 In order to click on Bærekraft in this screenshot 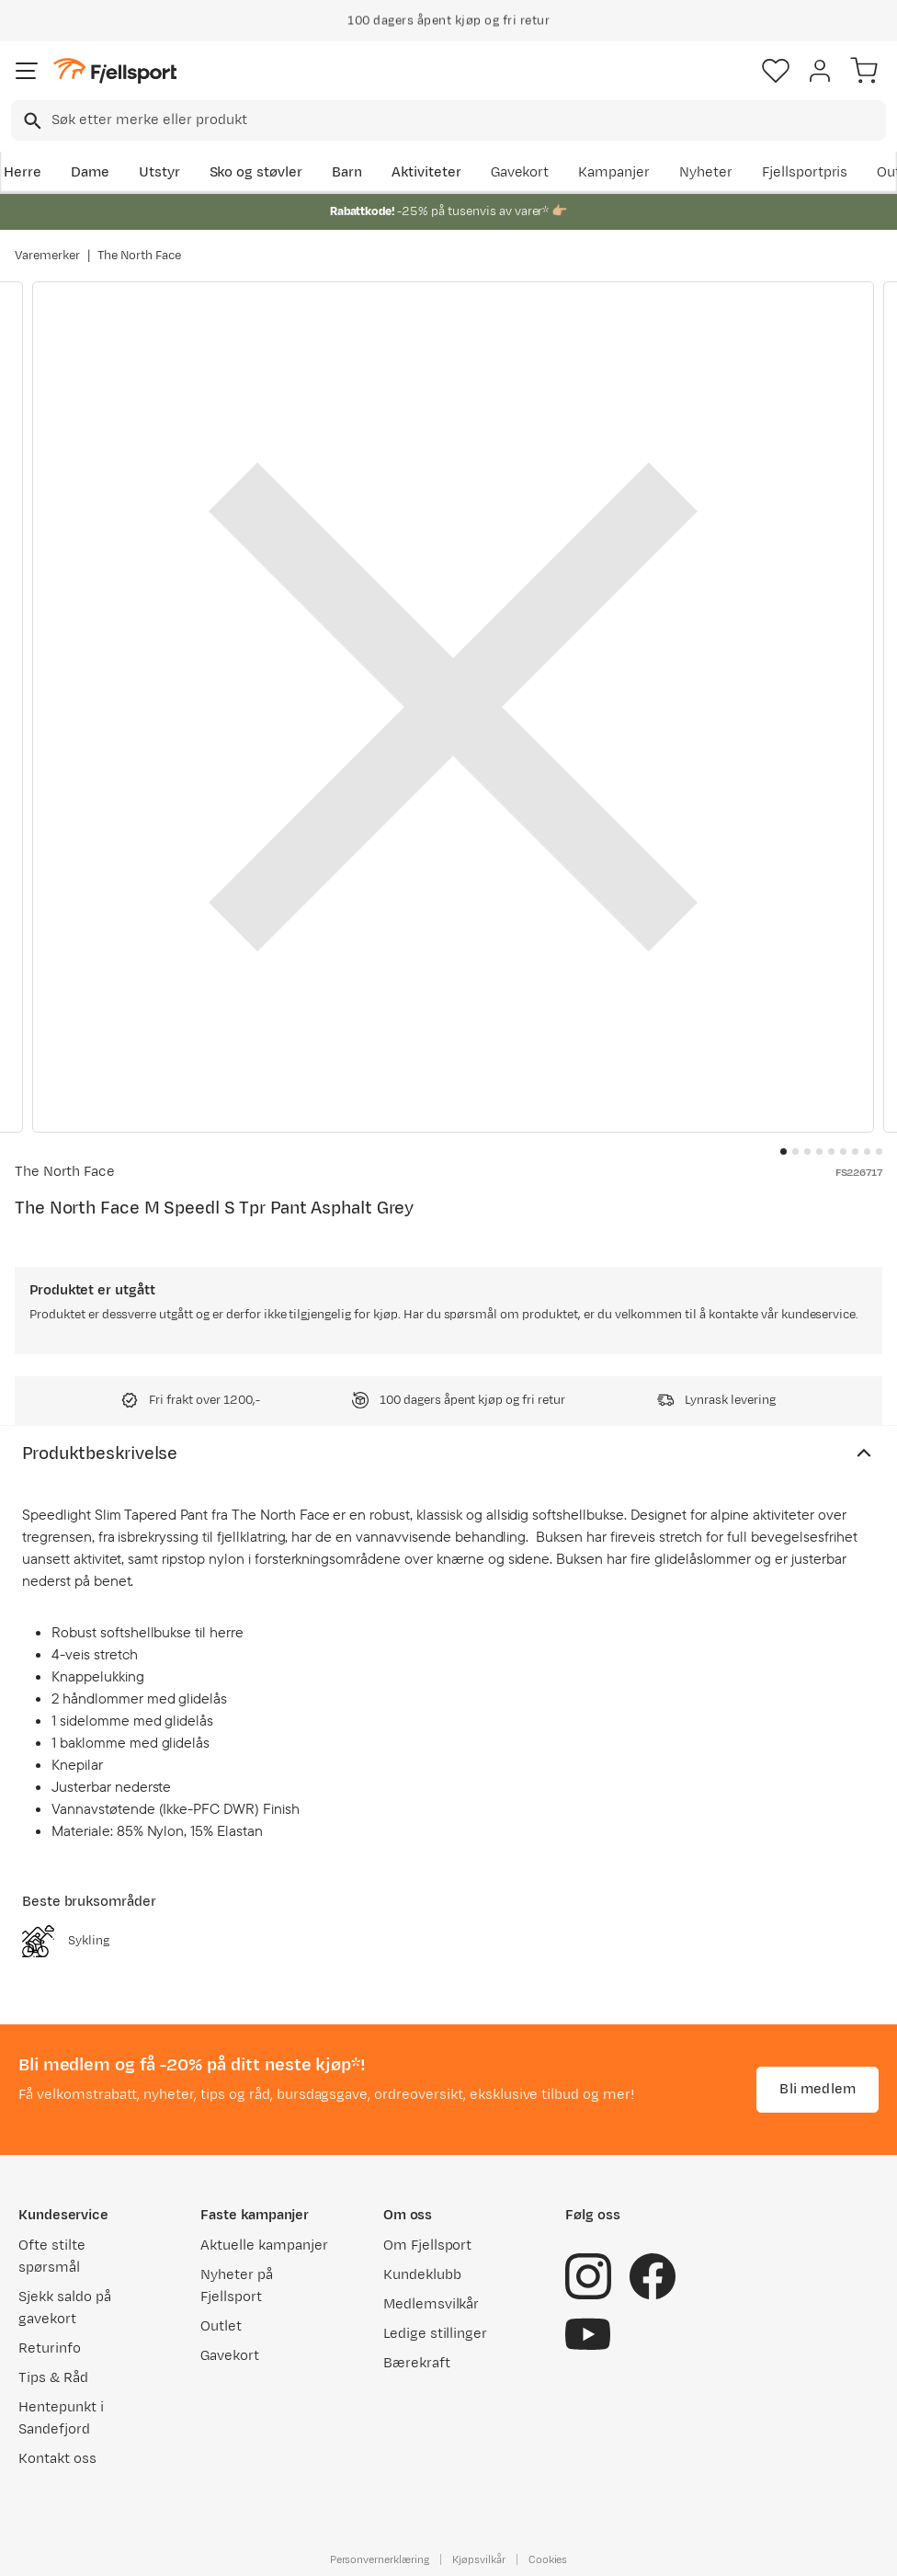, I will do `click(416, 2363)`.